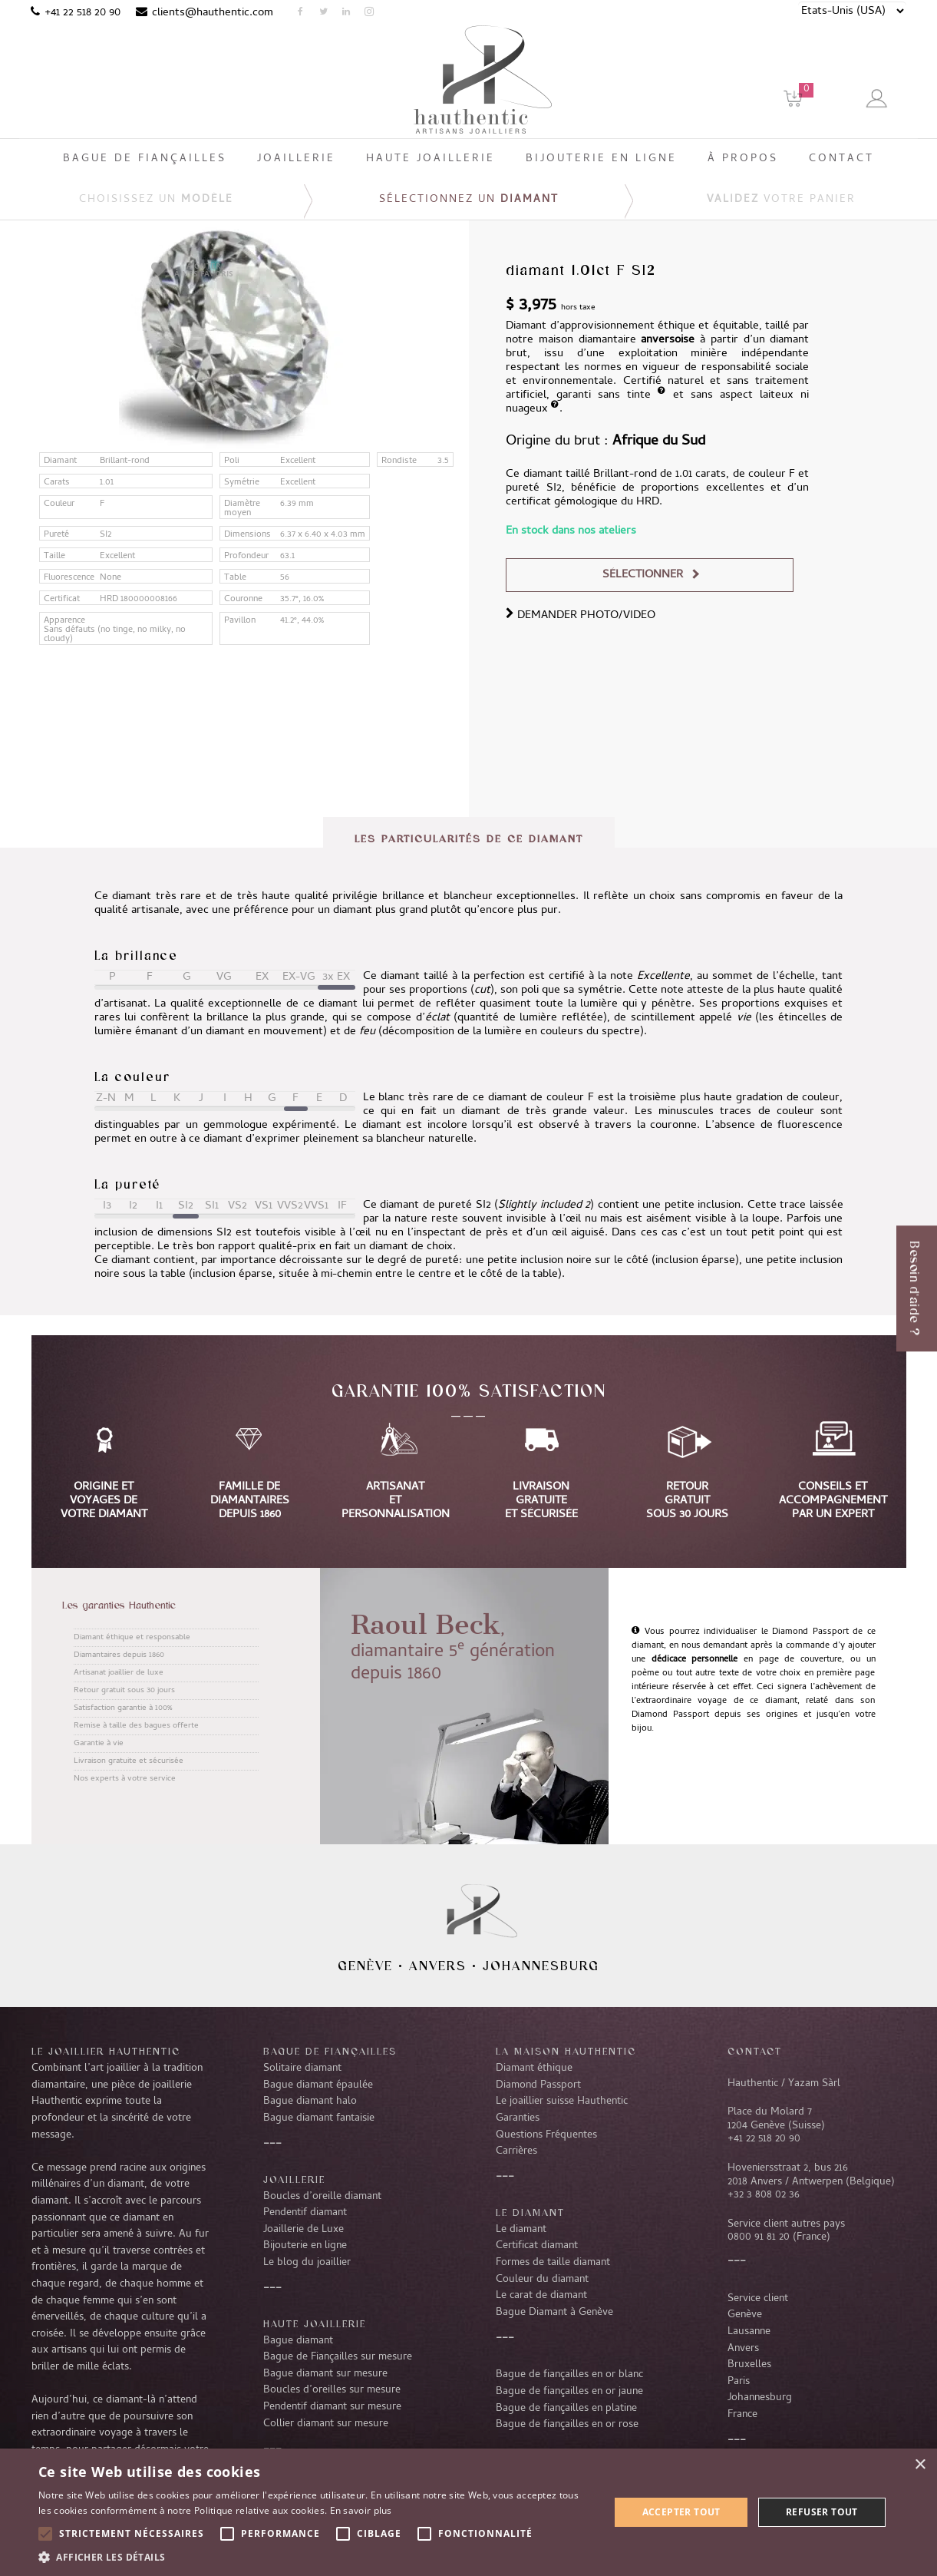  Describe the element at coordinates (125, 1779) in the screenshot. I see `Nos experts à votre service` at that location.